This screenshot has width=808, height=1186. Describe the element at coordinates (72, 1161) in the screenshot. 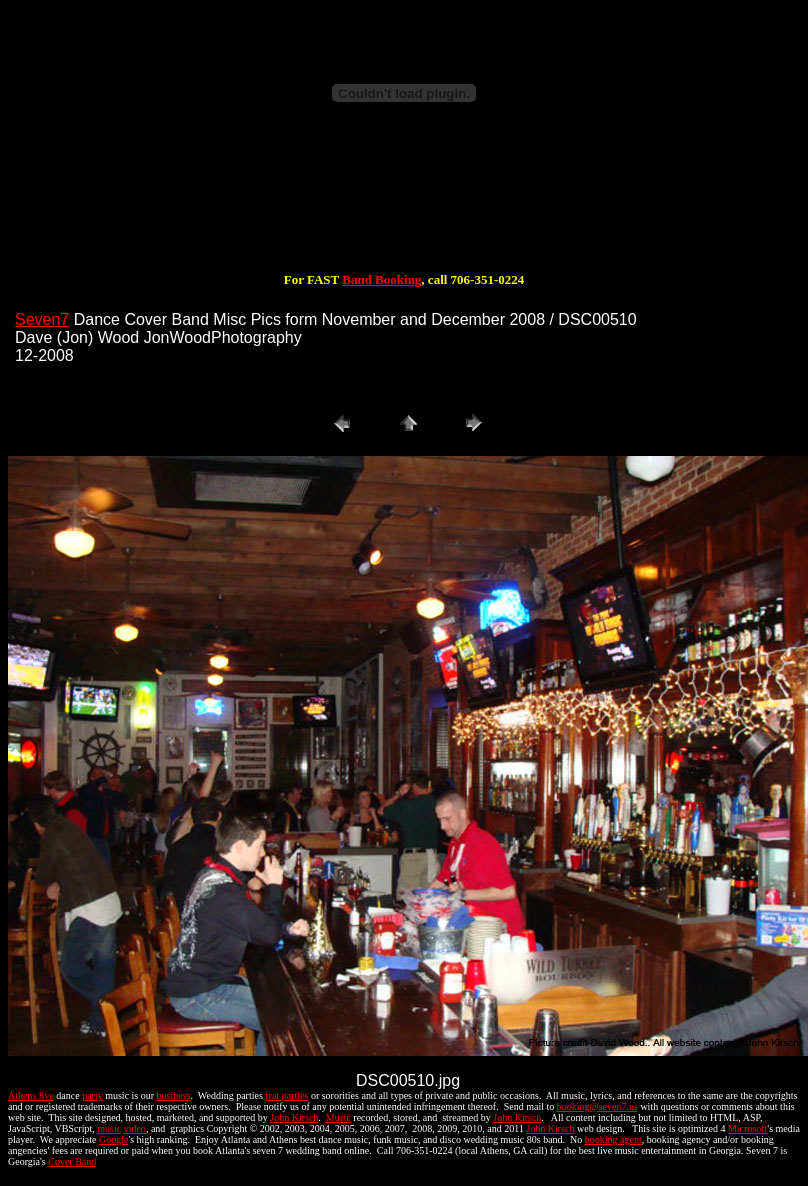

I see `Cover Band` at that location.